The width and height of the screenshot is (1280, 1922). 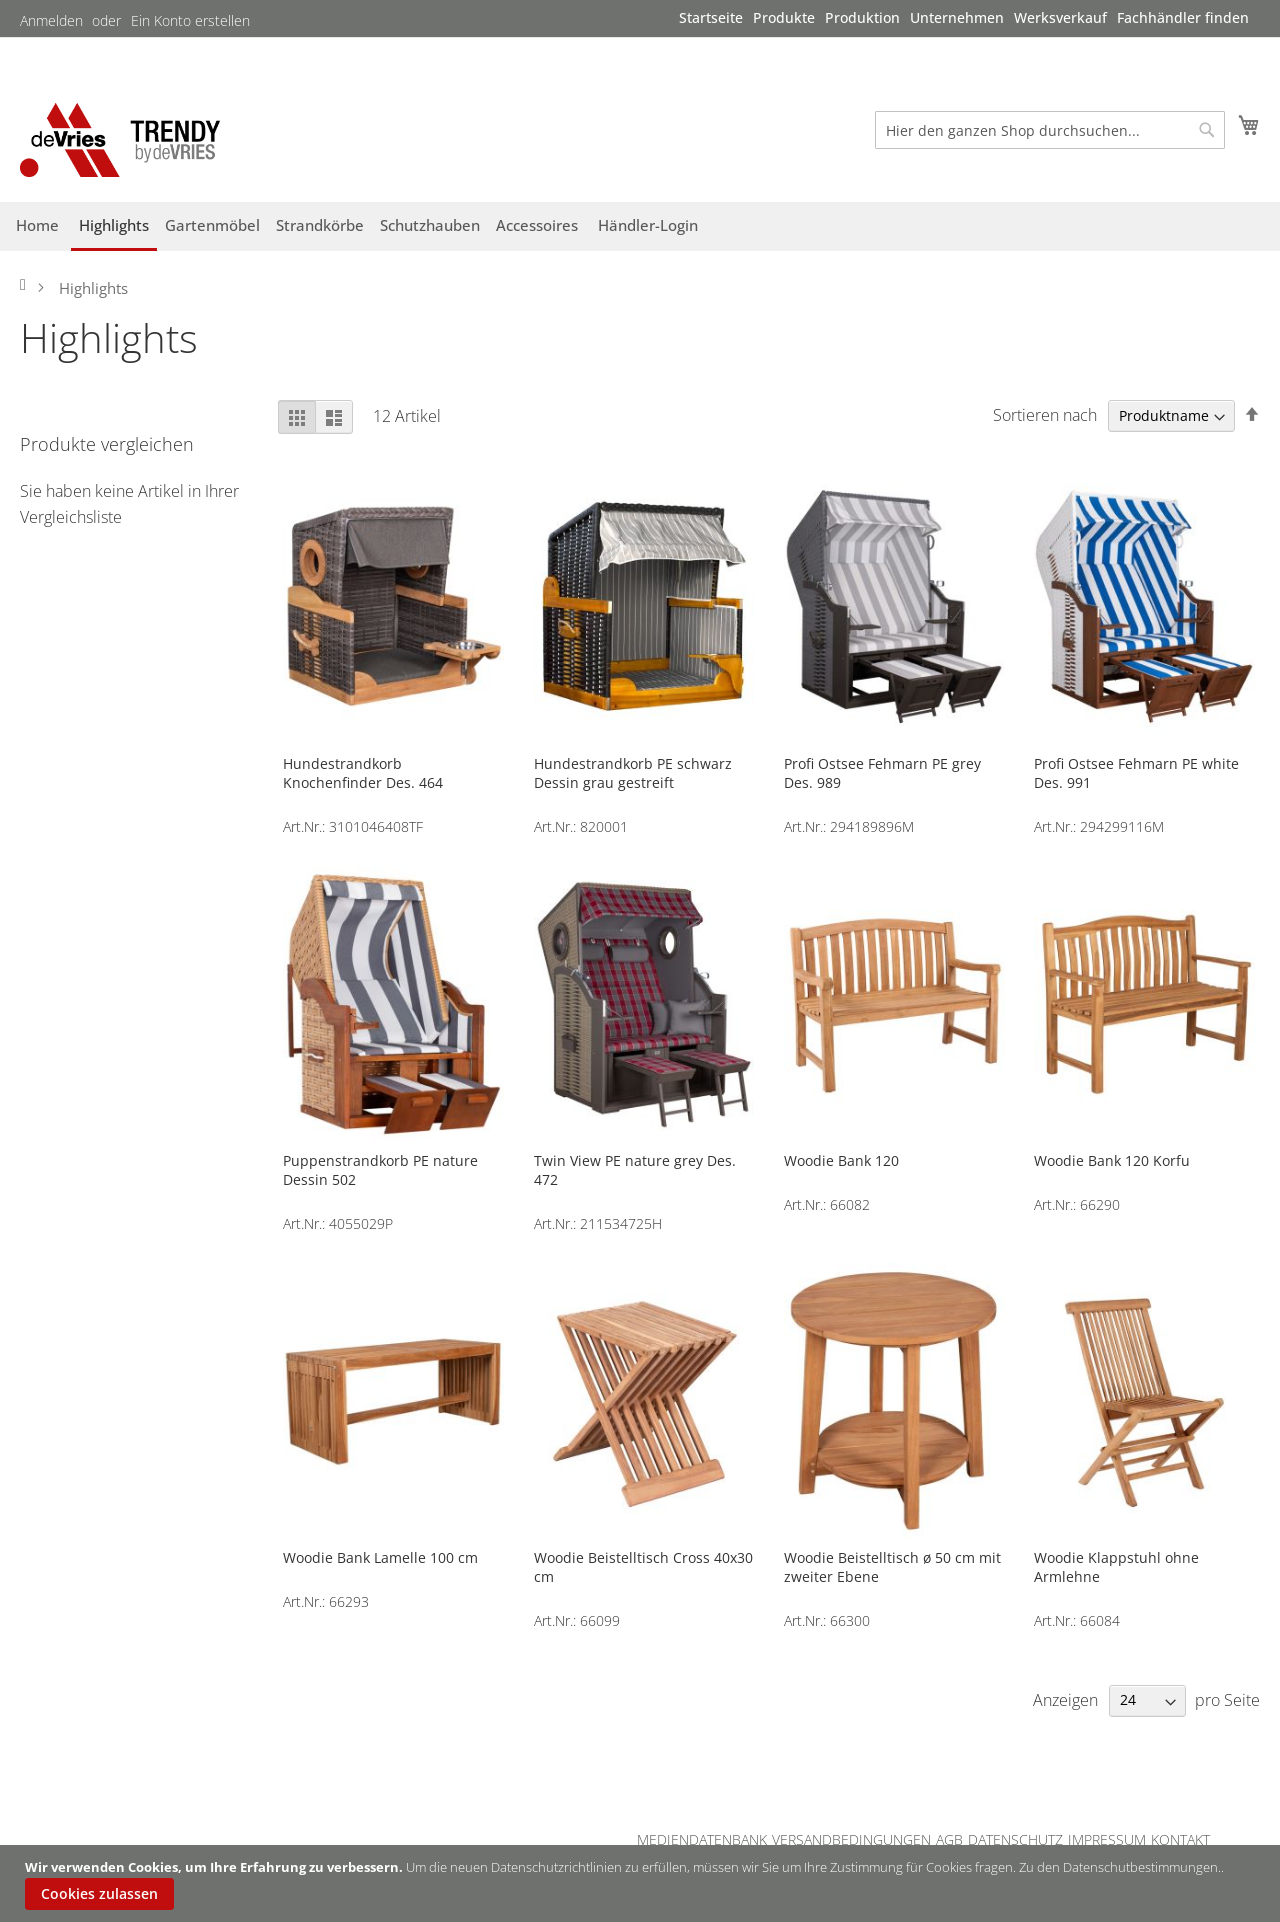 I want to click on Sortieren nach, so click(x=1045, y=415).